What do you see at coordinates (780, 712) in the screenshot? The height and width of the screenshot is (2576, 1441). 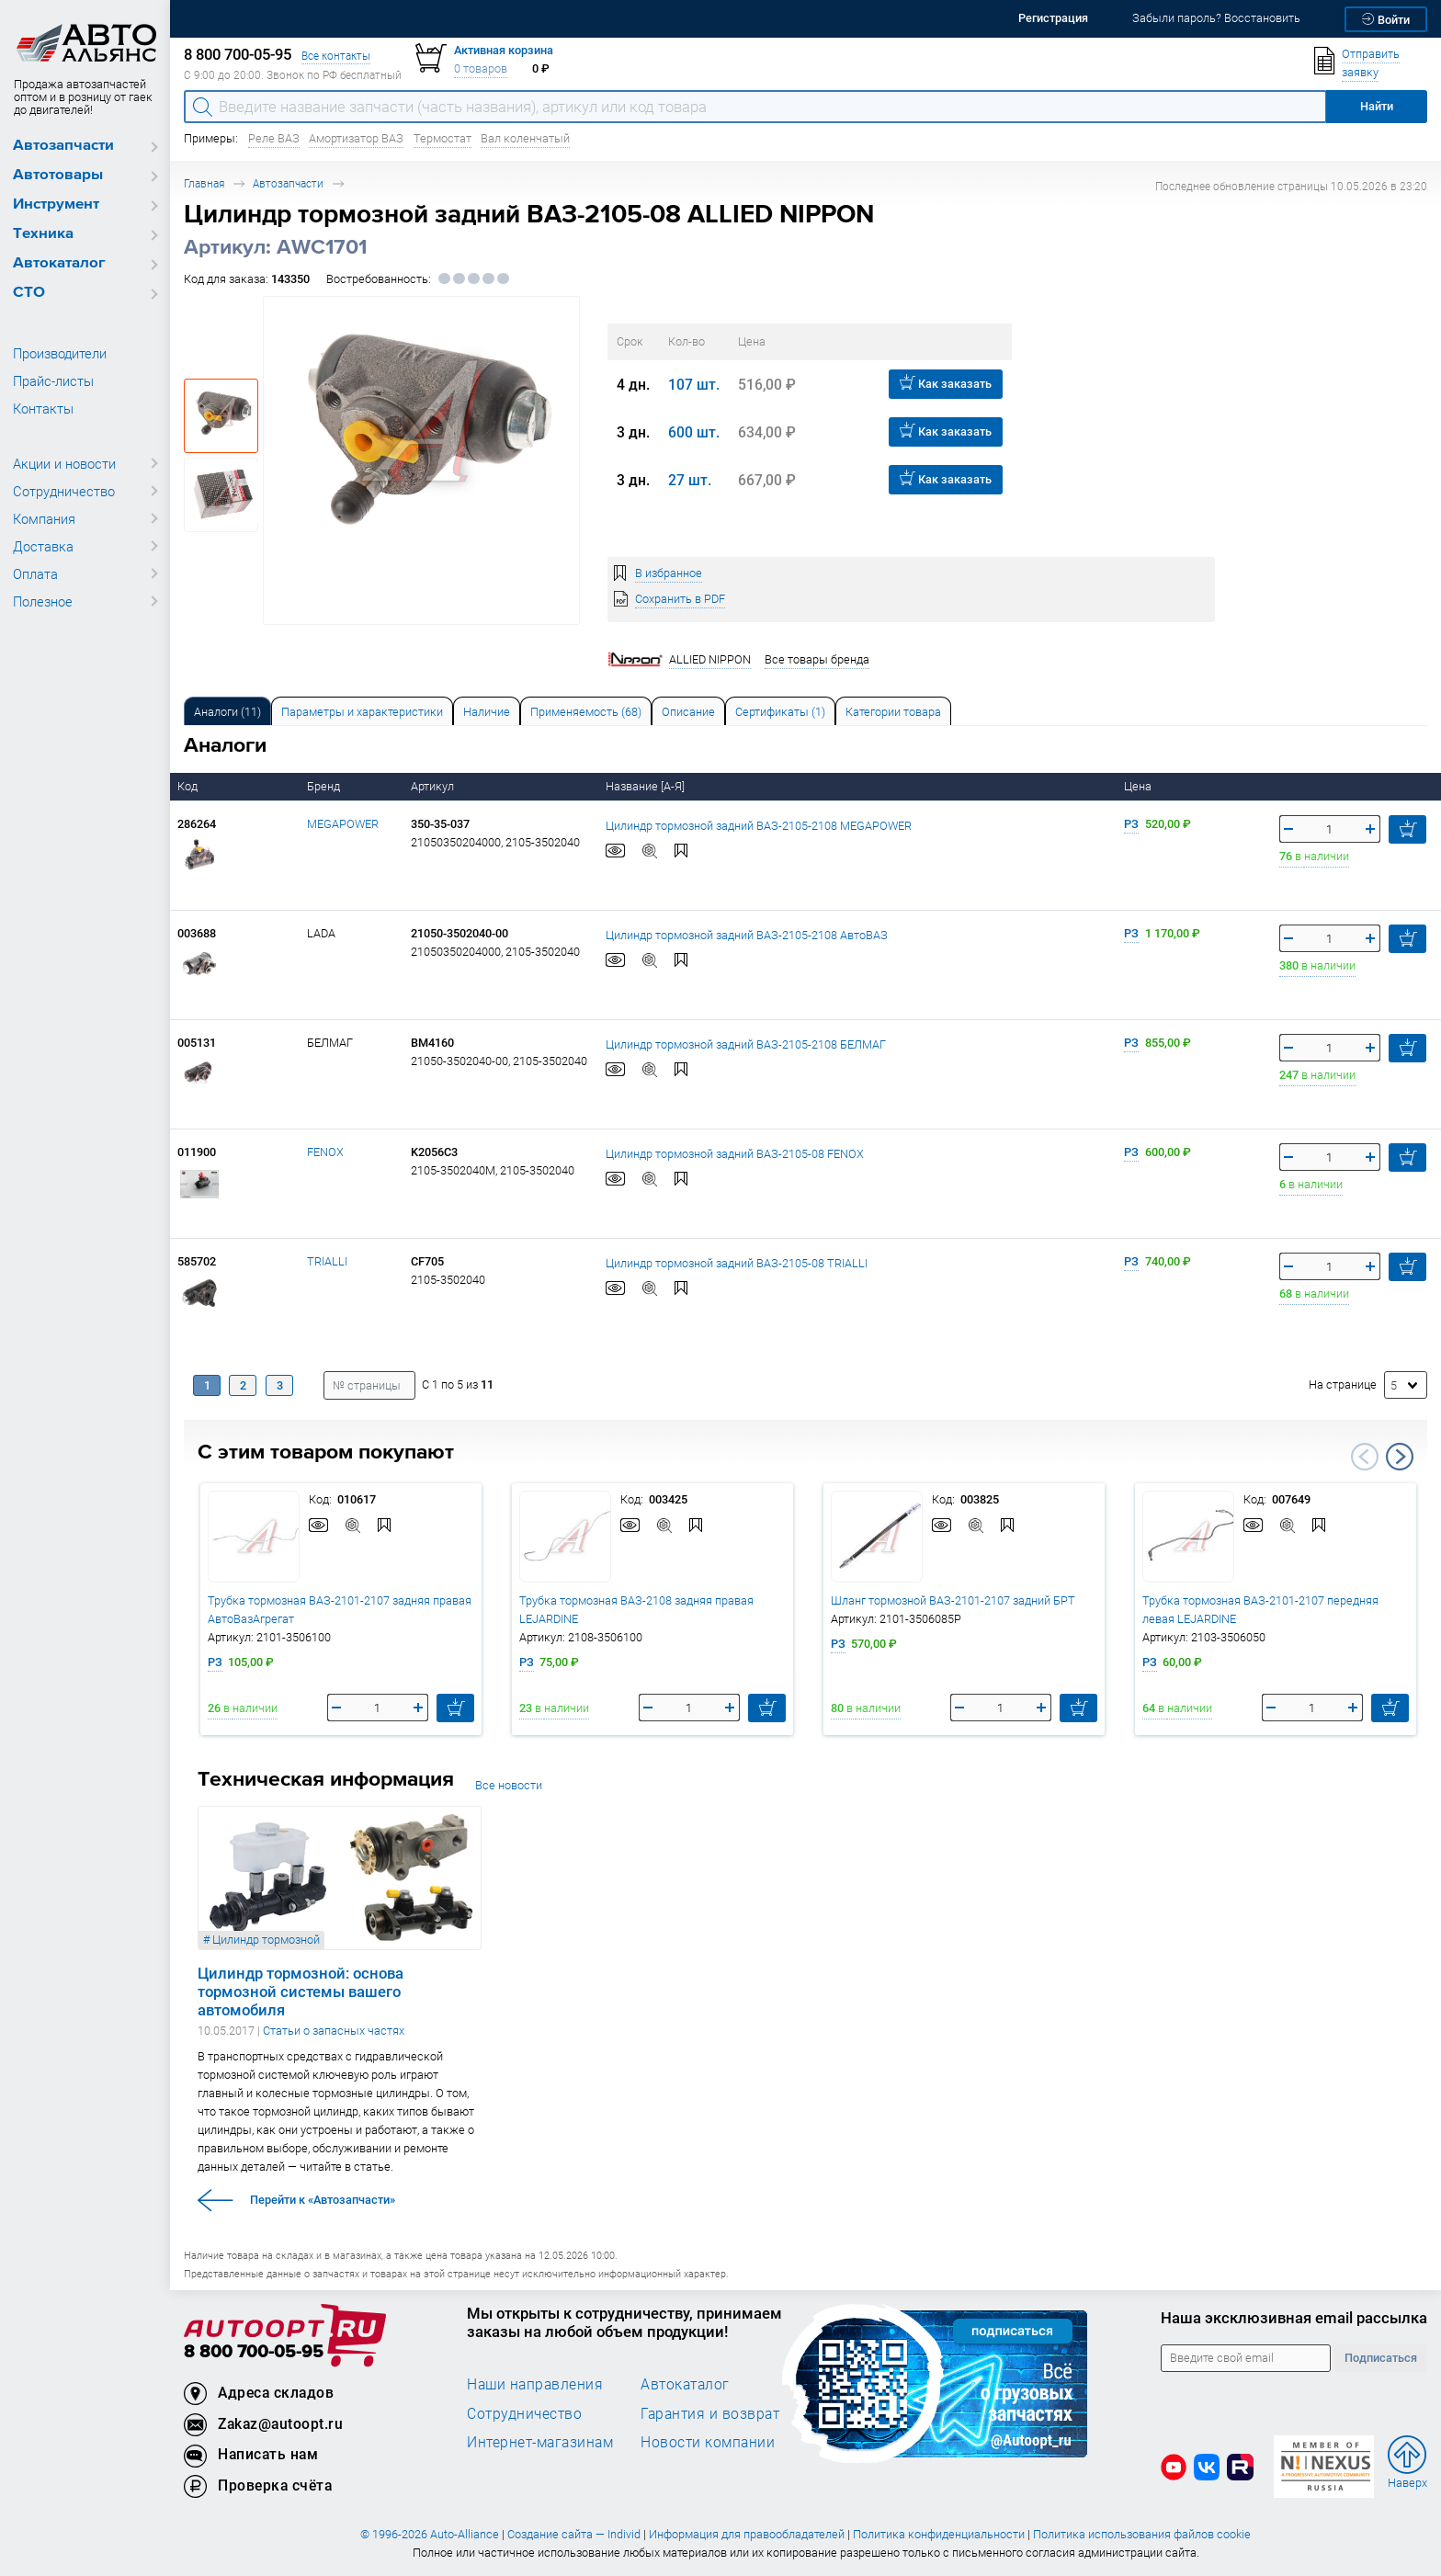 I see `Сертификаты (1) [tab]` at bounding box center [780, 712].